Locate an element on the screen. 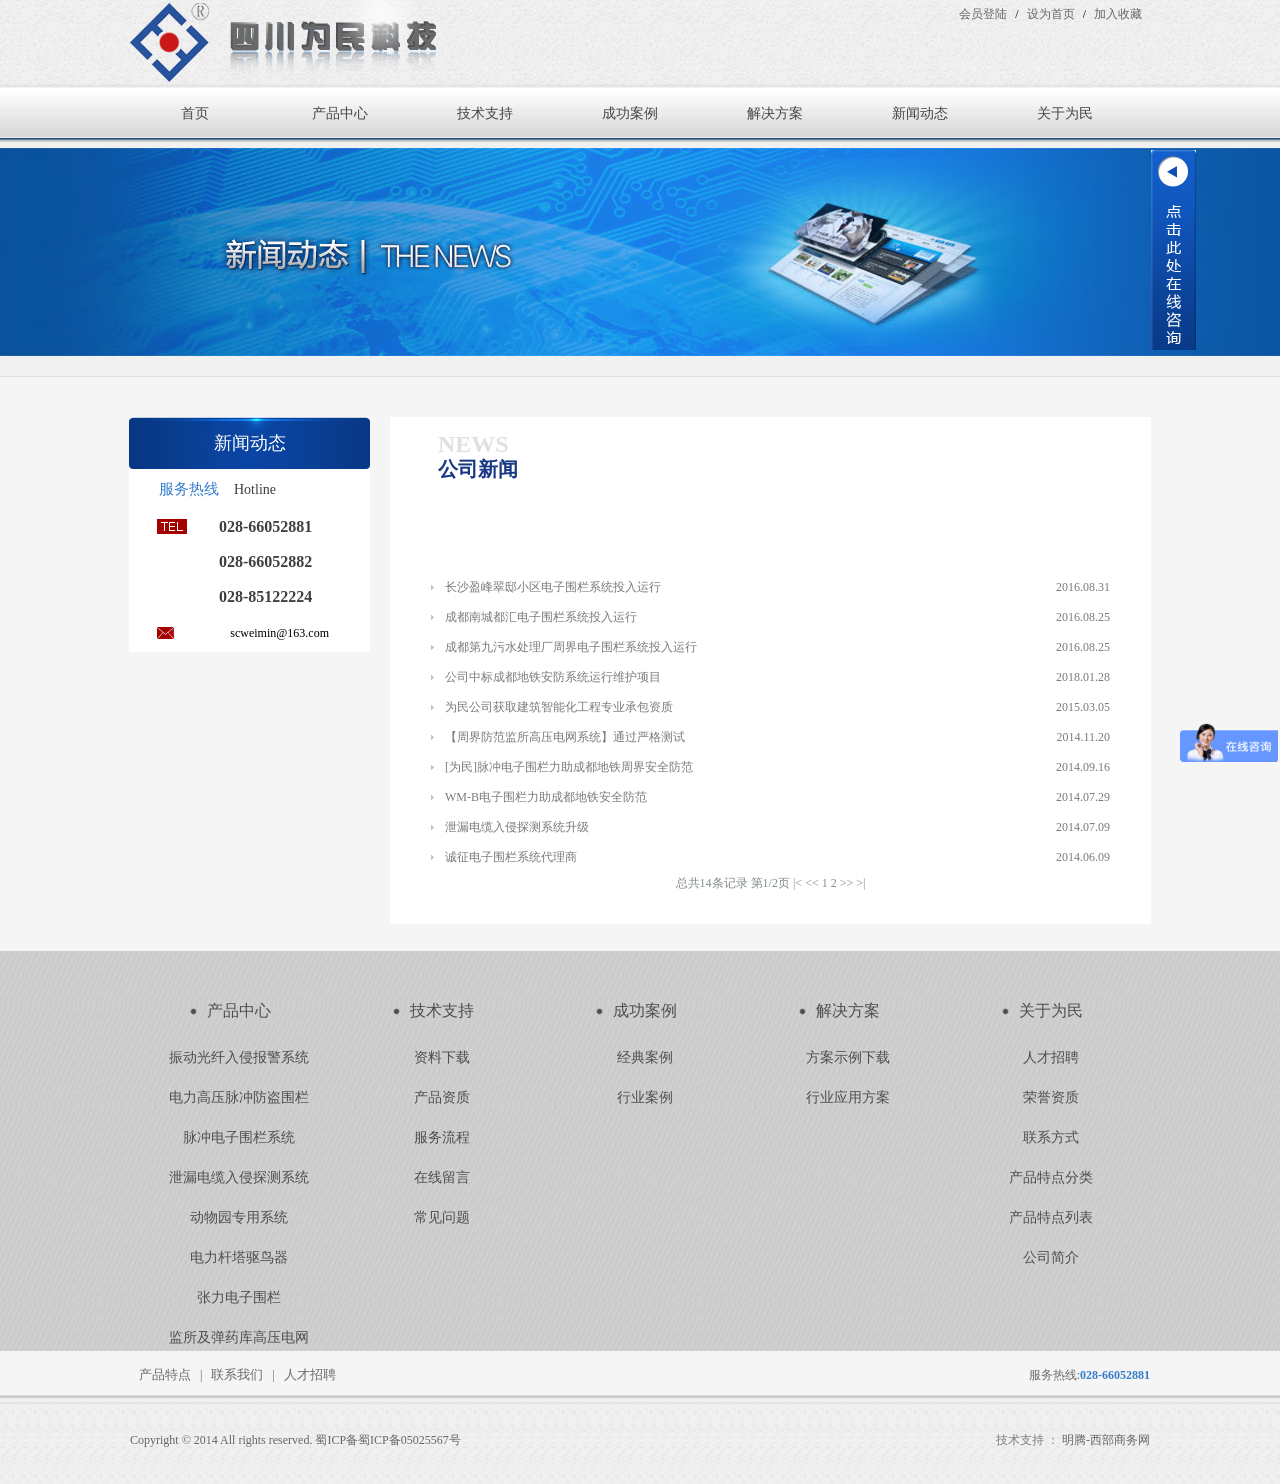 The height and width of the screenshot is (1484, 1280). 电力杆塔驱鸟器 is located at coordinates (239, 1257).